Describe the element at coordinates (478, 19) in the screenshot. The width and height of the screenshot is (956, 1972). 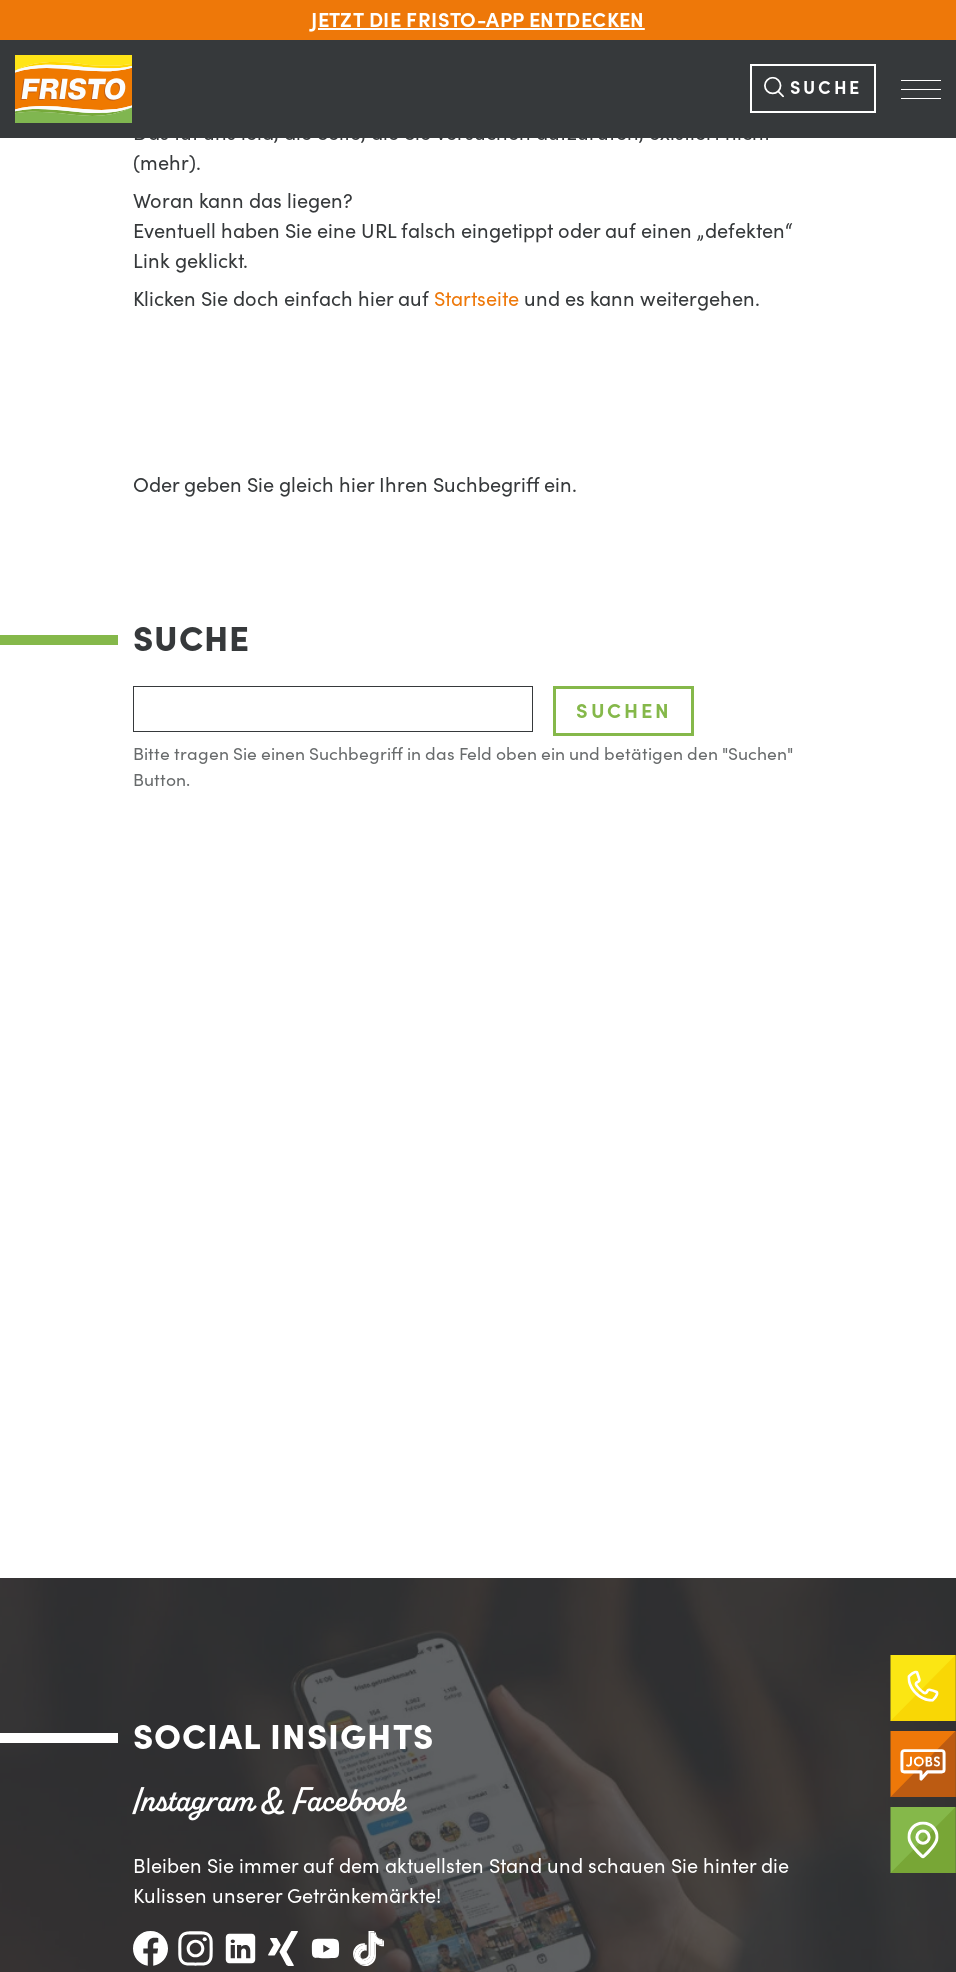
I see `Jetzt die FRISTO-App entdecken` at that location.